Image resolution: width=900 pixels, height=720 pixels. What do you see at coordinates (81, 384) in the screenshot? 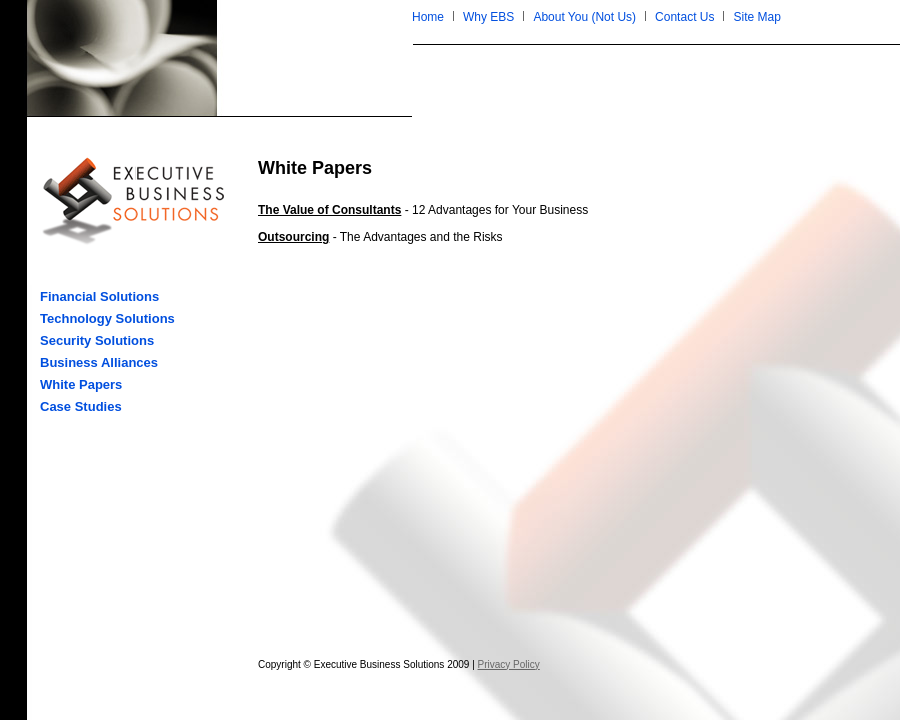
I see `White Papers` at bounding box center [81, 384].